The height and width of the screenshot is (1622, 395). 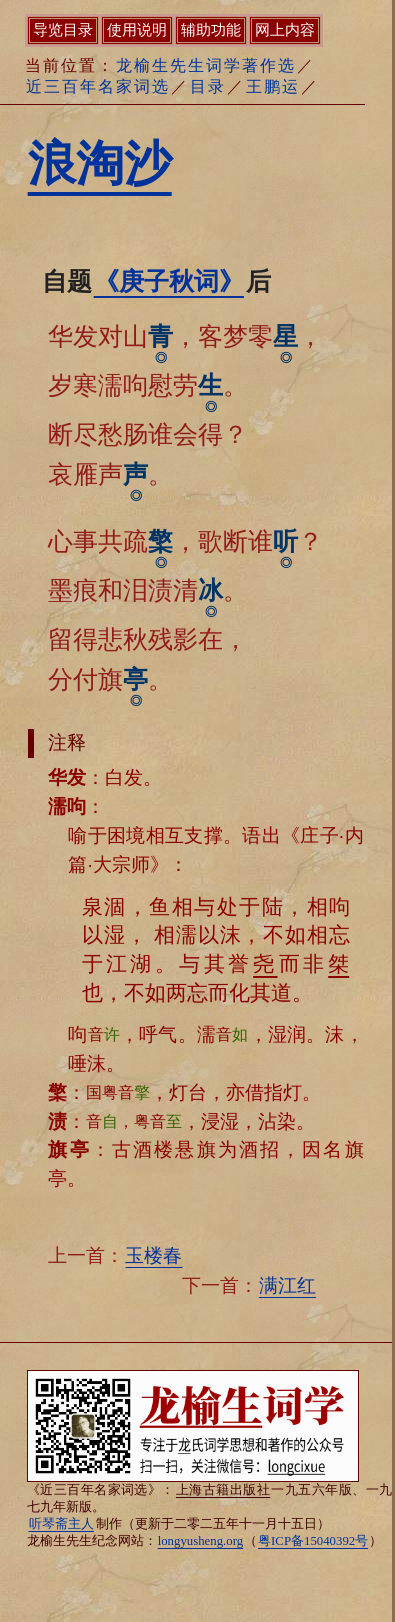 What do you see at coordinates (100, 163) in the screenshot?
I see `浪淘沙` at bounding box center [100, 163].